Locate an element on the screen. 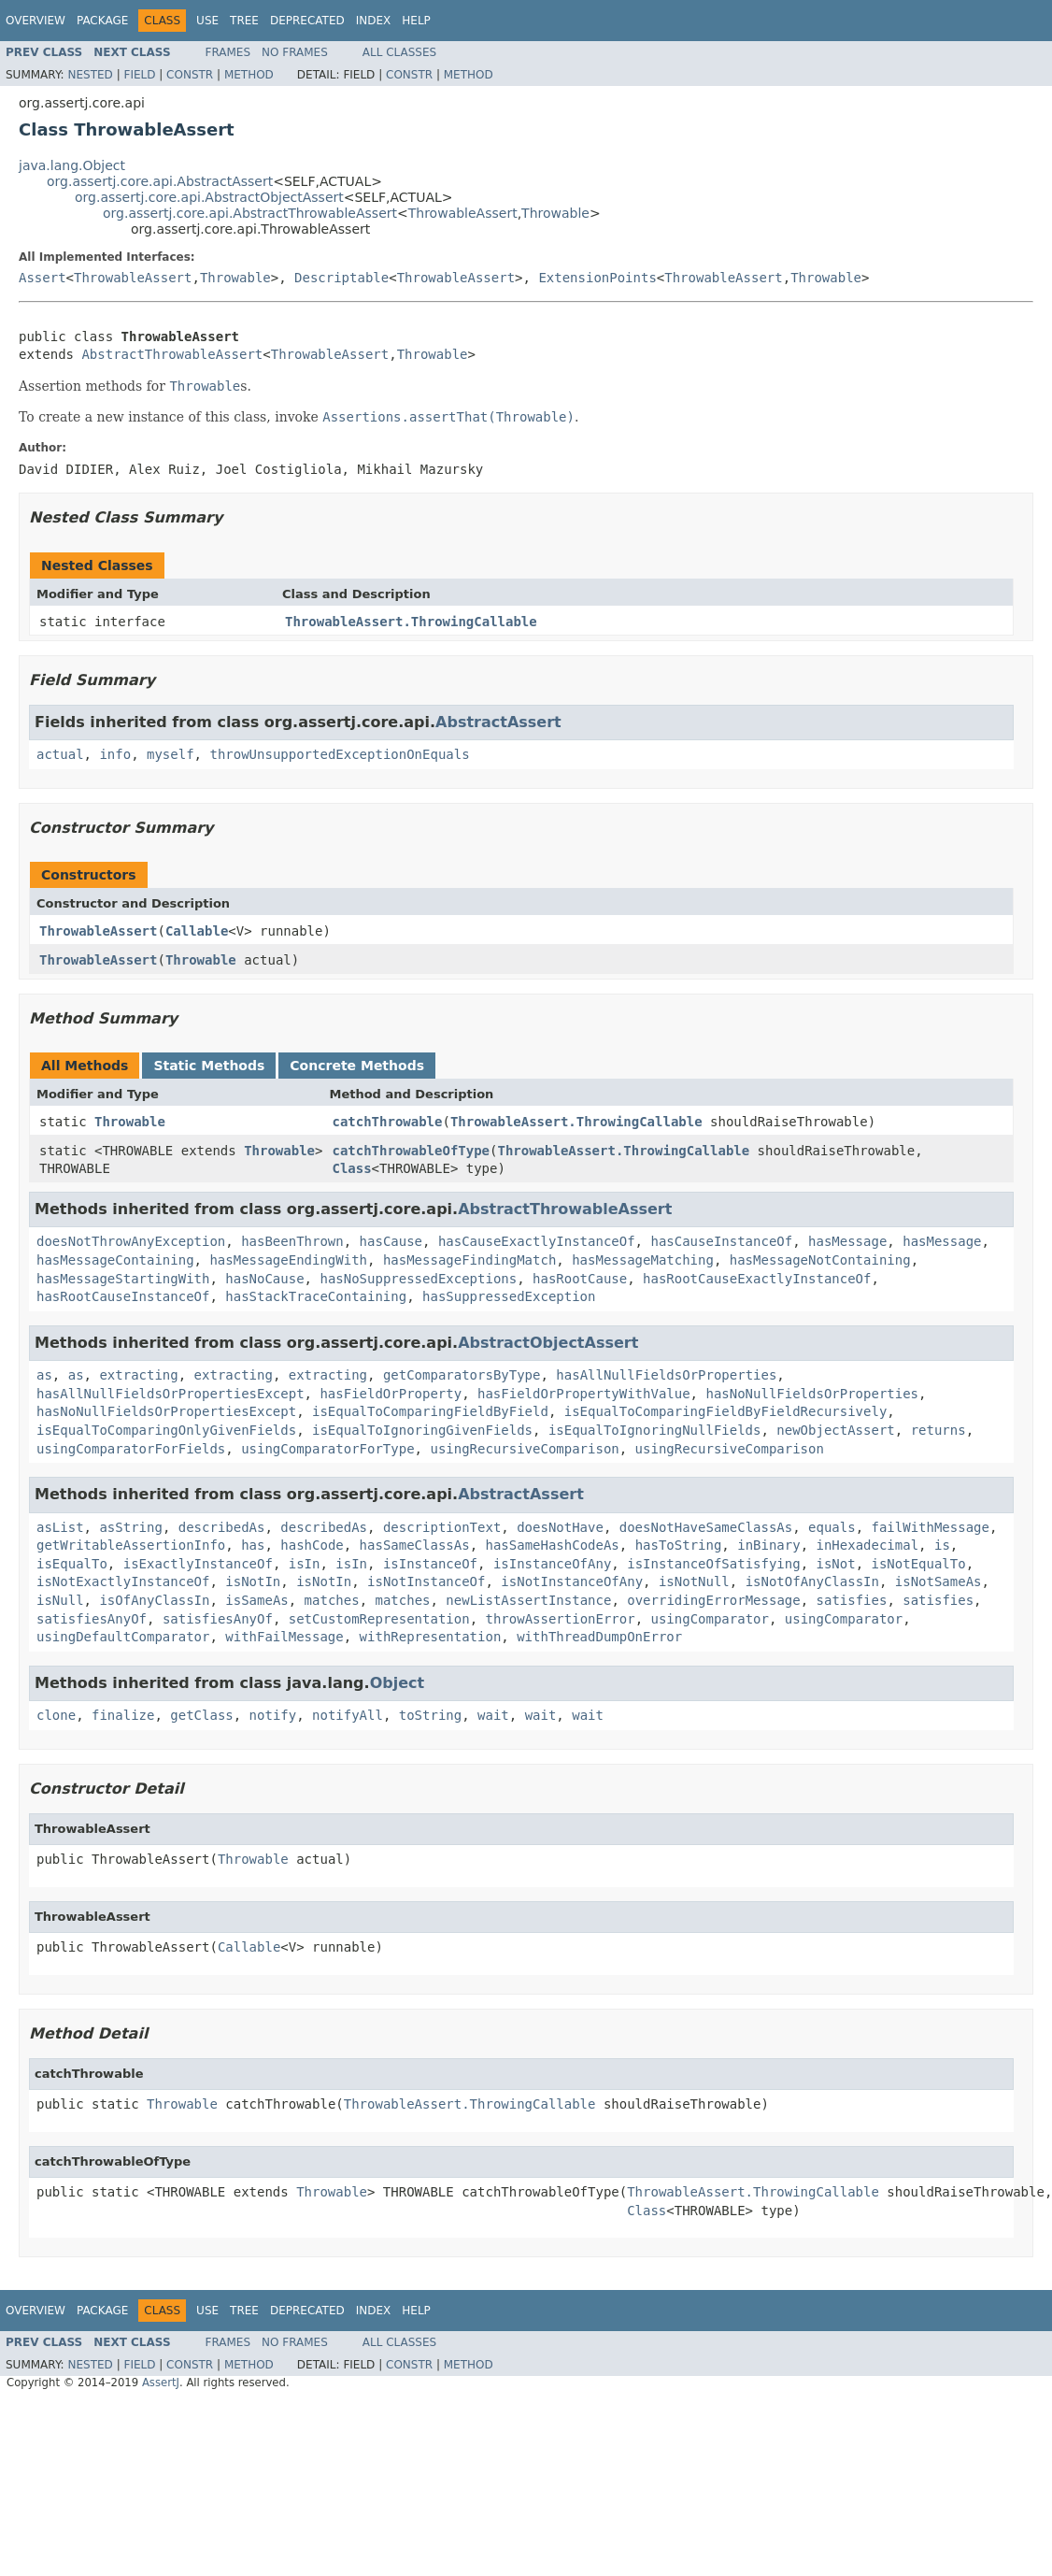  setCustomRepresentation is located at coordinates (379, 1618).